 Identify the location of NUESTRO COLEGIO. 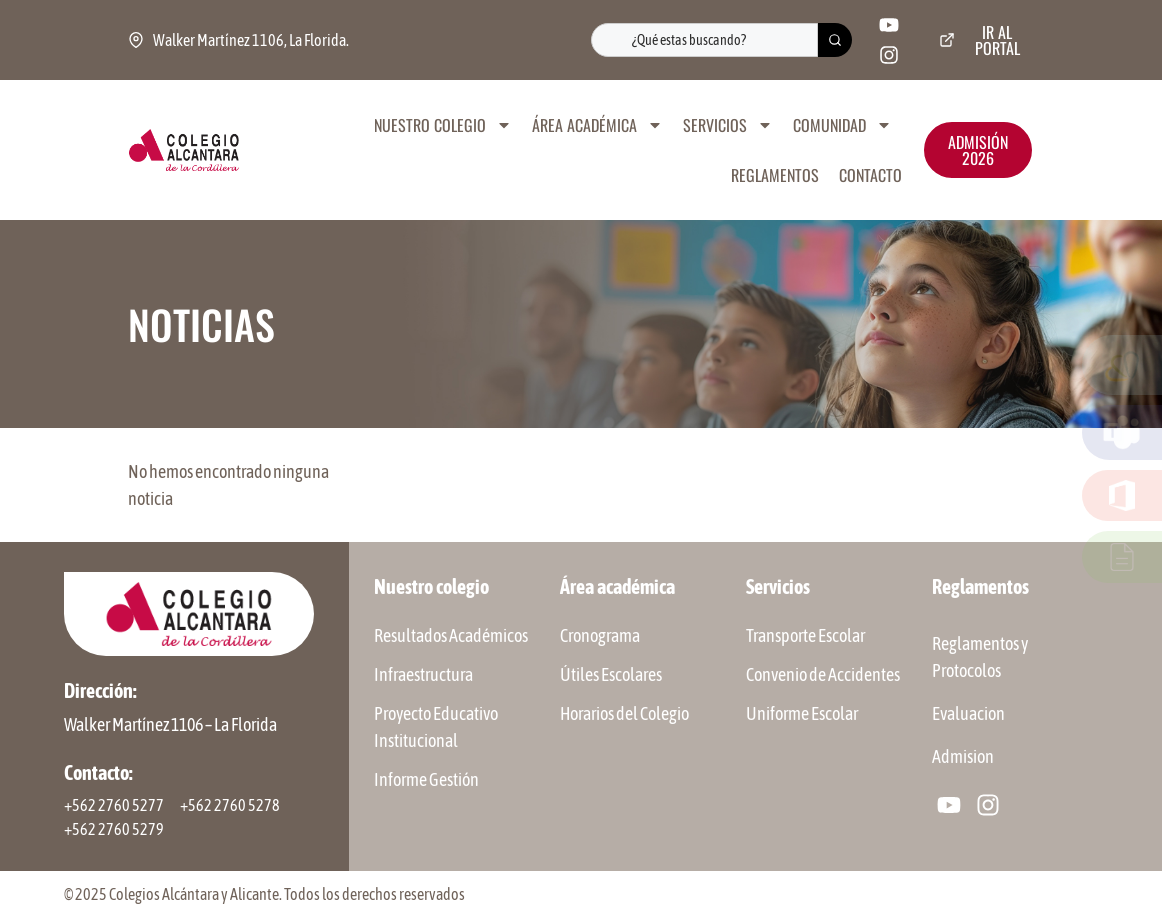
(443, 125).